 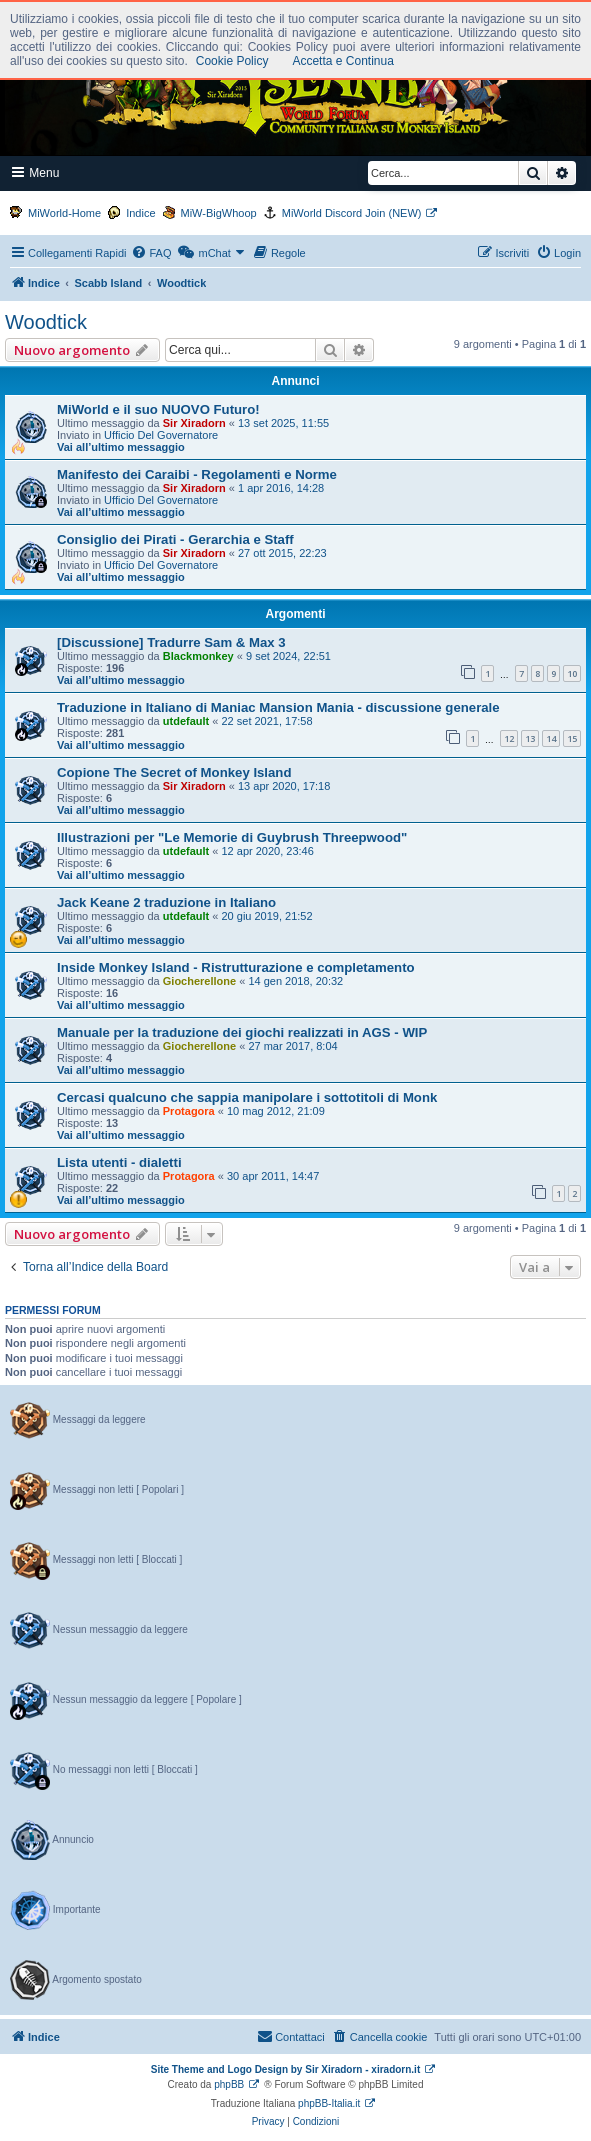 I want to click on MiW-BigWhoop, so click(x=219, y=213).